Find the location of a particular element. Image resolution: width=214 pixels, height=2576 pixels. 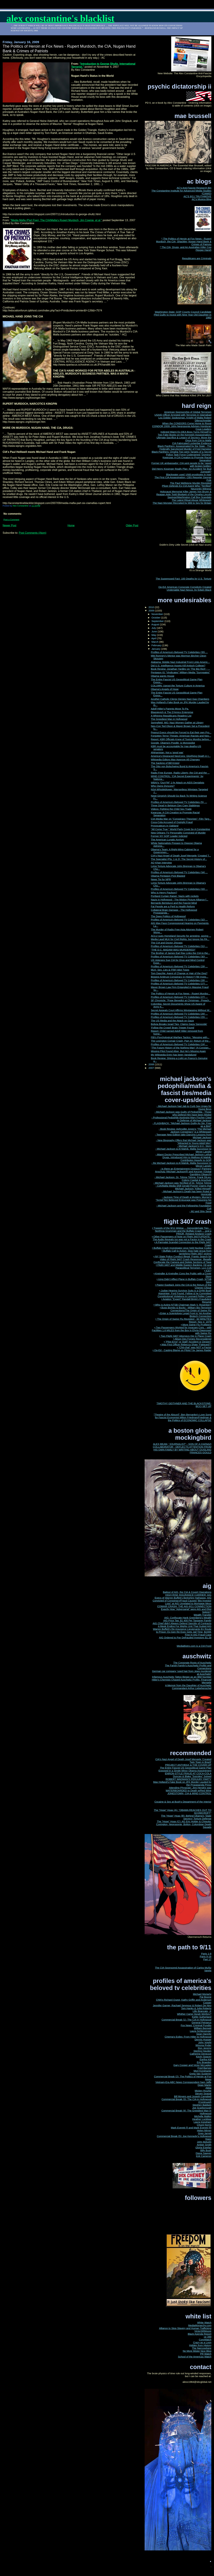

Book Review: Jonathan Yardley on 'The Big Rich' - ... is located at coordinates (180, 668).